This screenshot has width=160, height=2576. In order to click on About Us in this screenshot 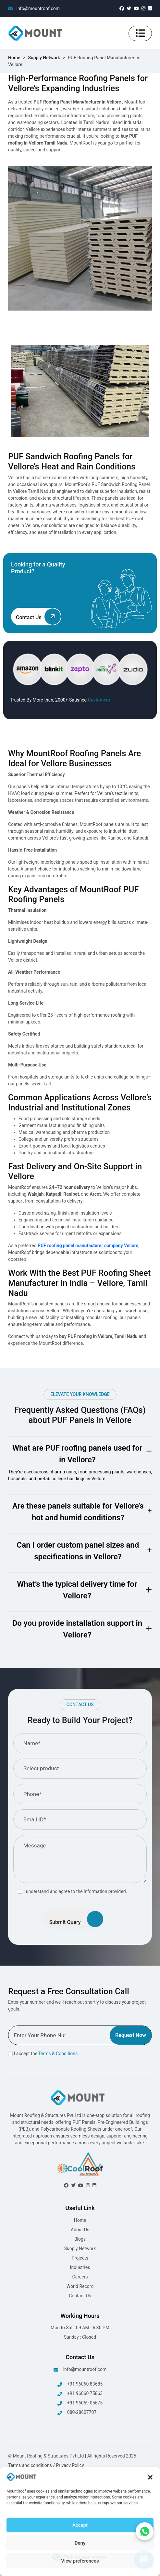, I will do `click(80, 2229)`.